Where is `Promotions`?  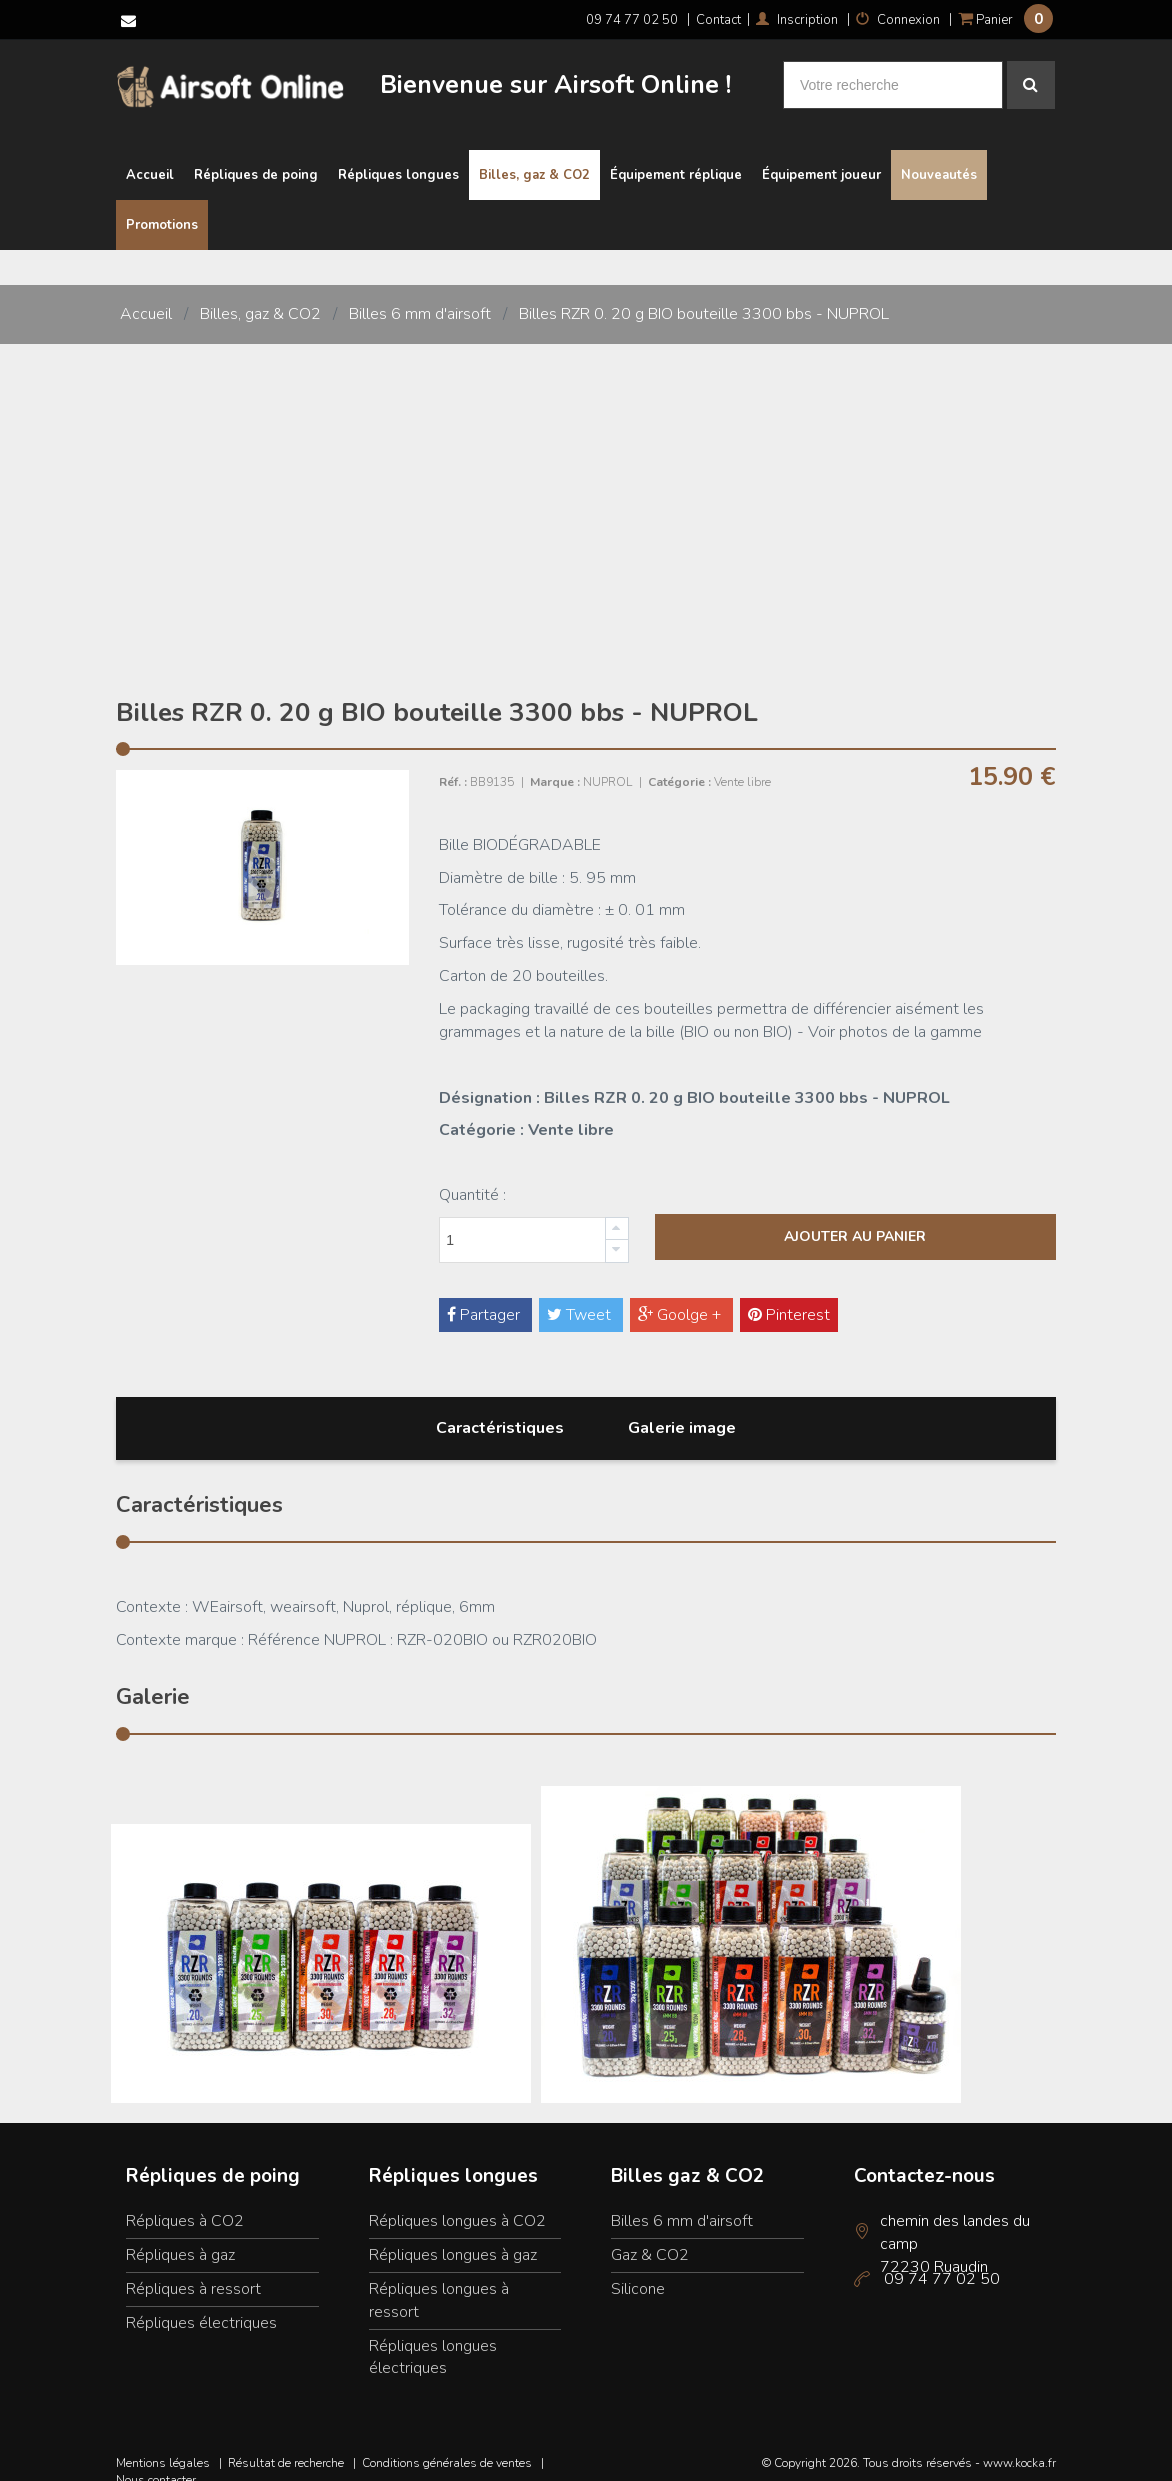
Promotions is located at coordinates (162, 207).